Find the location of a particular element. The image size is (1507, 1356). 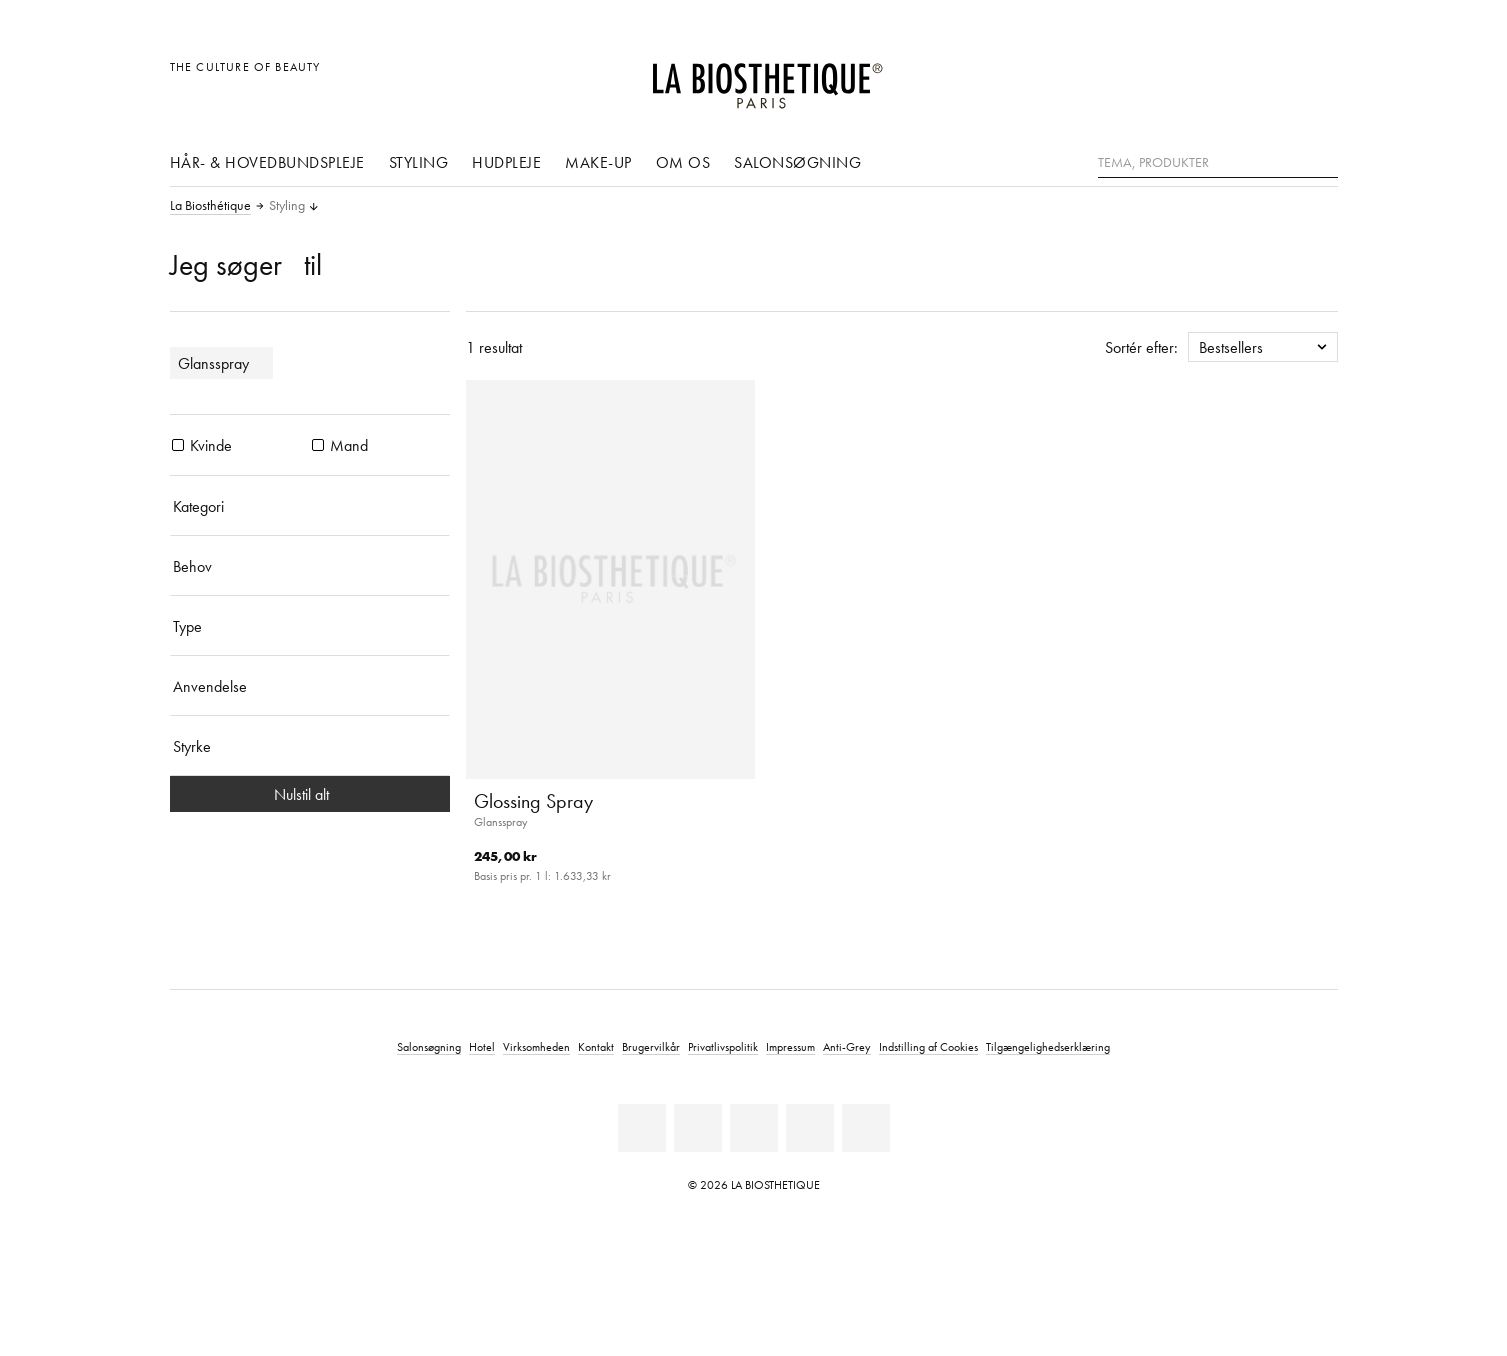

Hår- & hovedbundspleje is located at coordinates (267, 162).